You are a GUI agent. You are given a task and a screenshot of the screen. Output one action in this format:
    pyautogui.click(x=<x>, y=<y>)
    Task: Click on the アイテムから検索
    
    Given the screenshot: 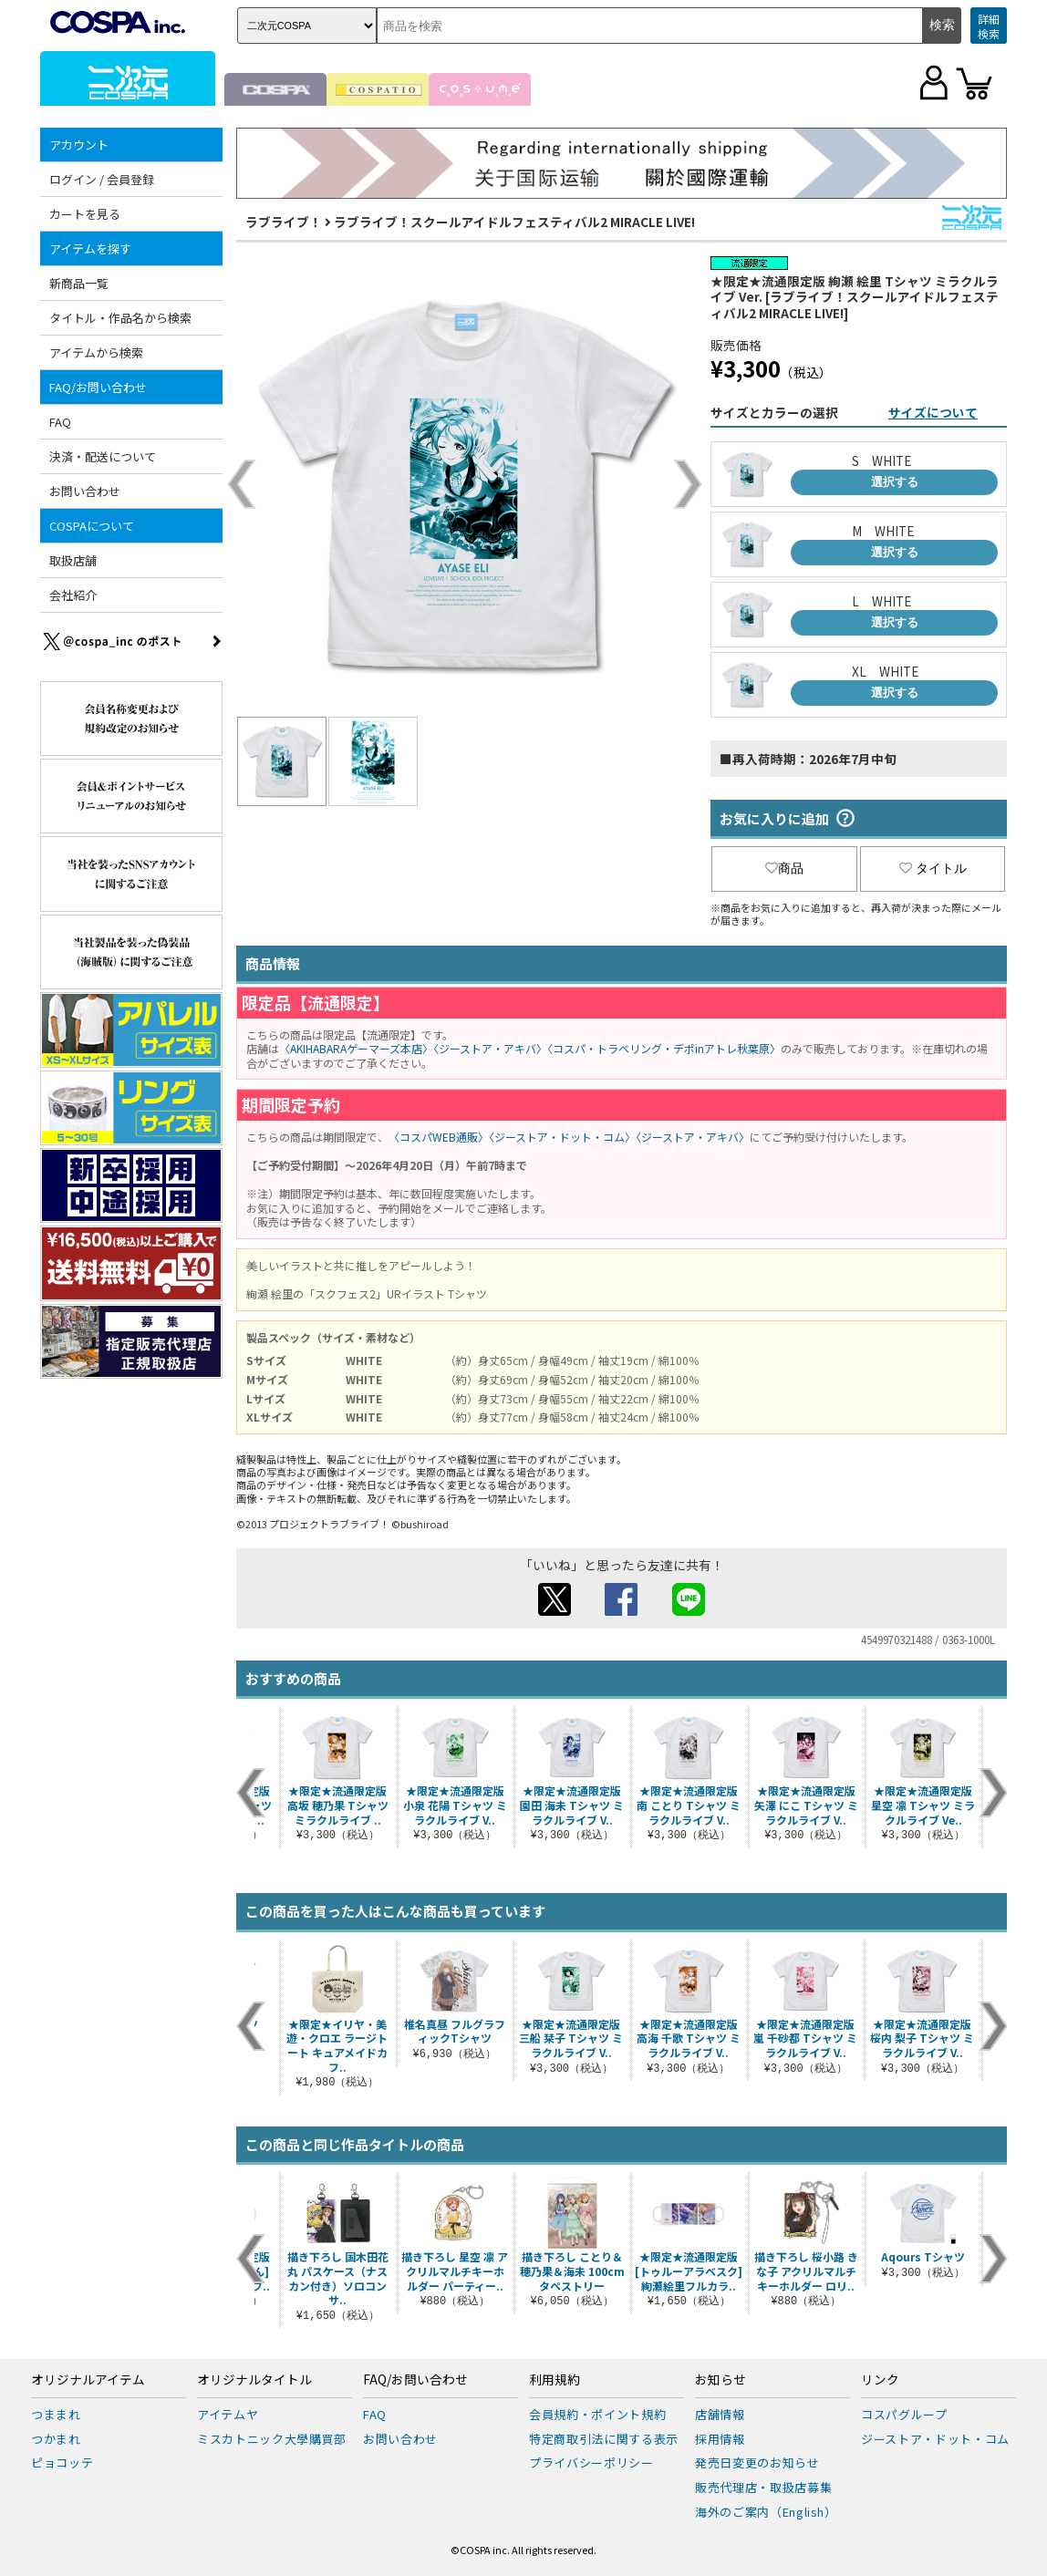 What is the action you would take?
    pyautogui.click(x=96, y=352)
    